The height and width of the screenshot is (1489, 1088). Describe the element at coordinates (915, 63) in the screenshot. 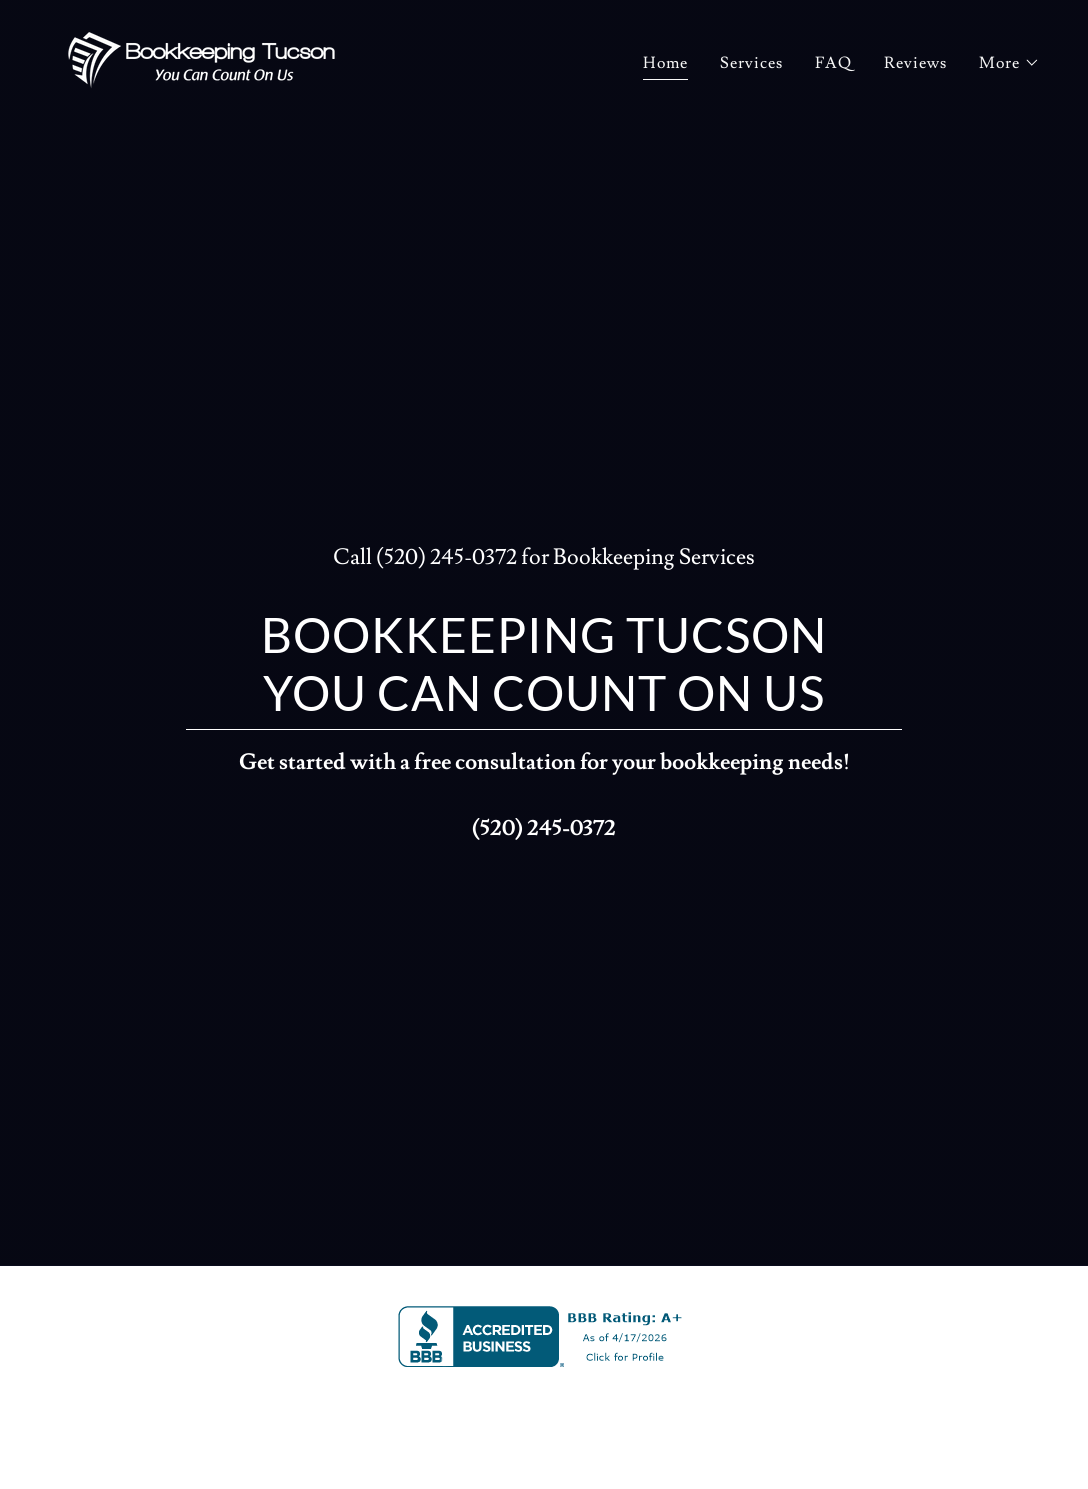

I see `Reviews [link]` at that location.